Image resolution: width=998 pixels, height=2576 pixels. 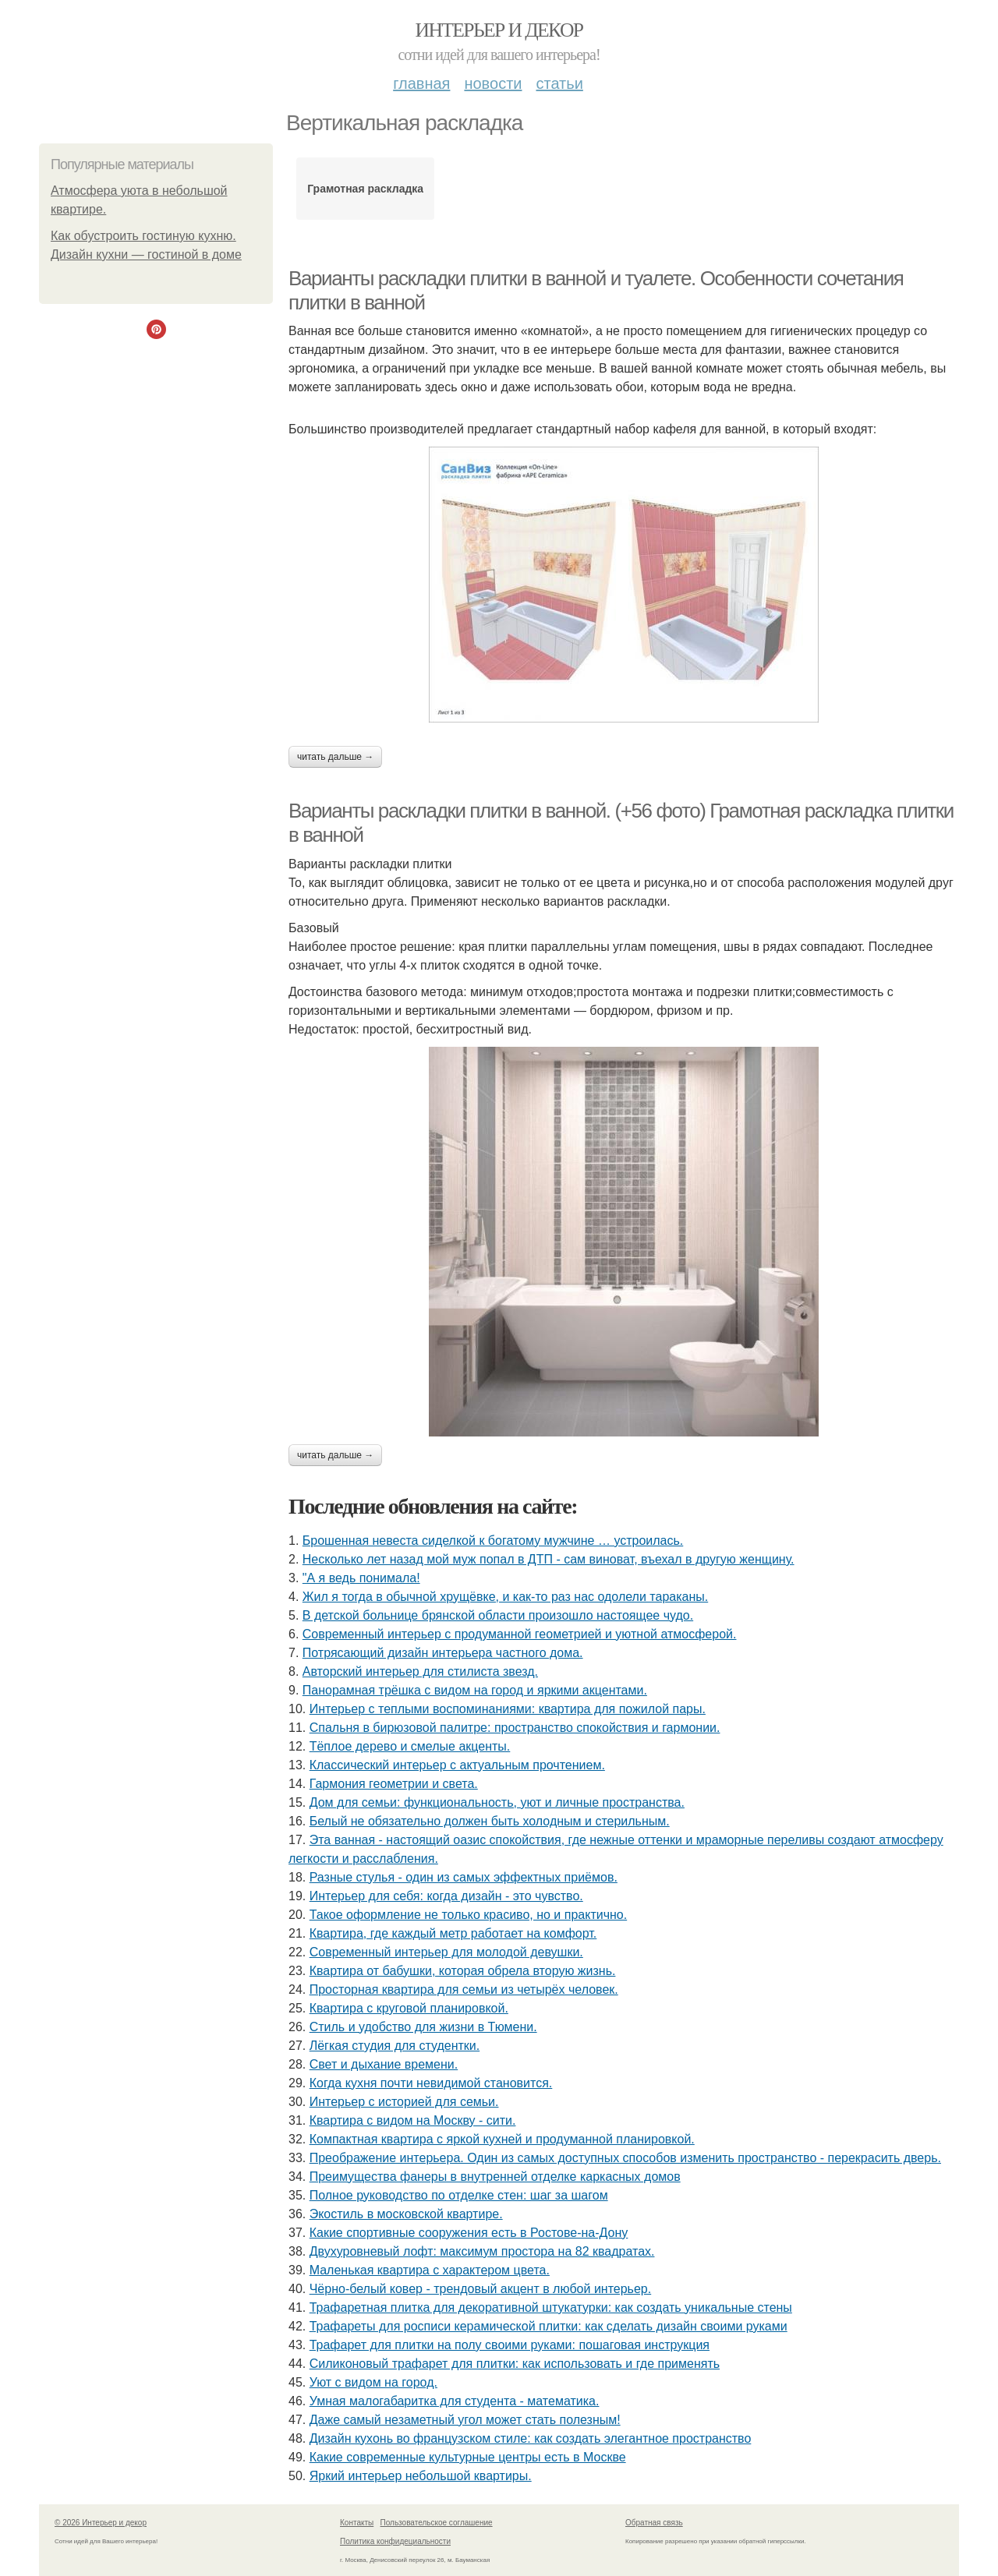 I want to click on Лёгкая студия для студентки., so click(x=395, y=2045).